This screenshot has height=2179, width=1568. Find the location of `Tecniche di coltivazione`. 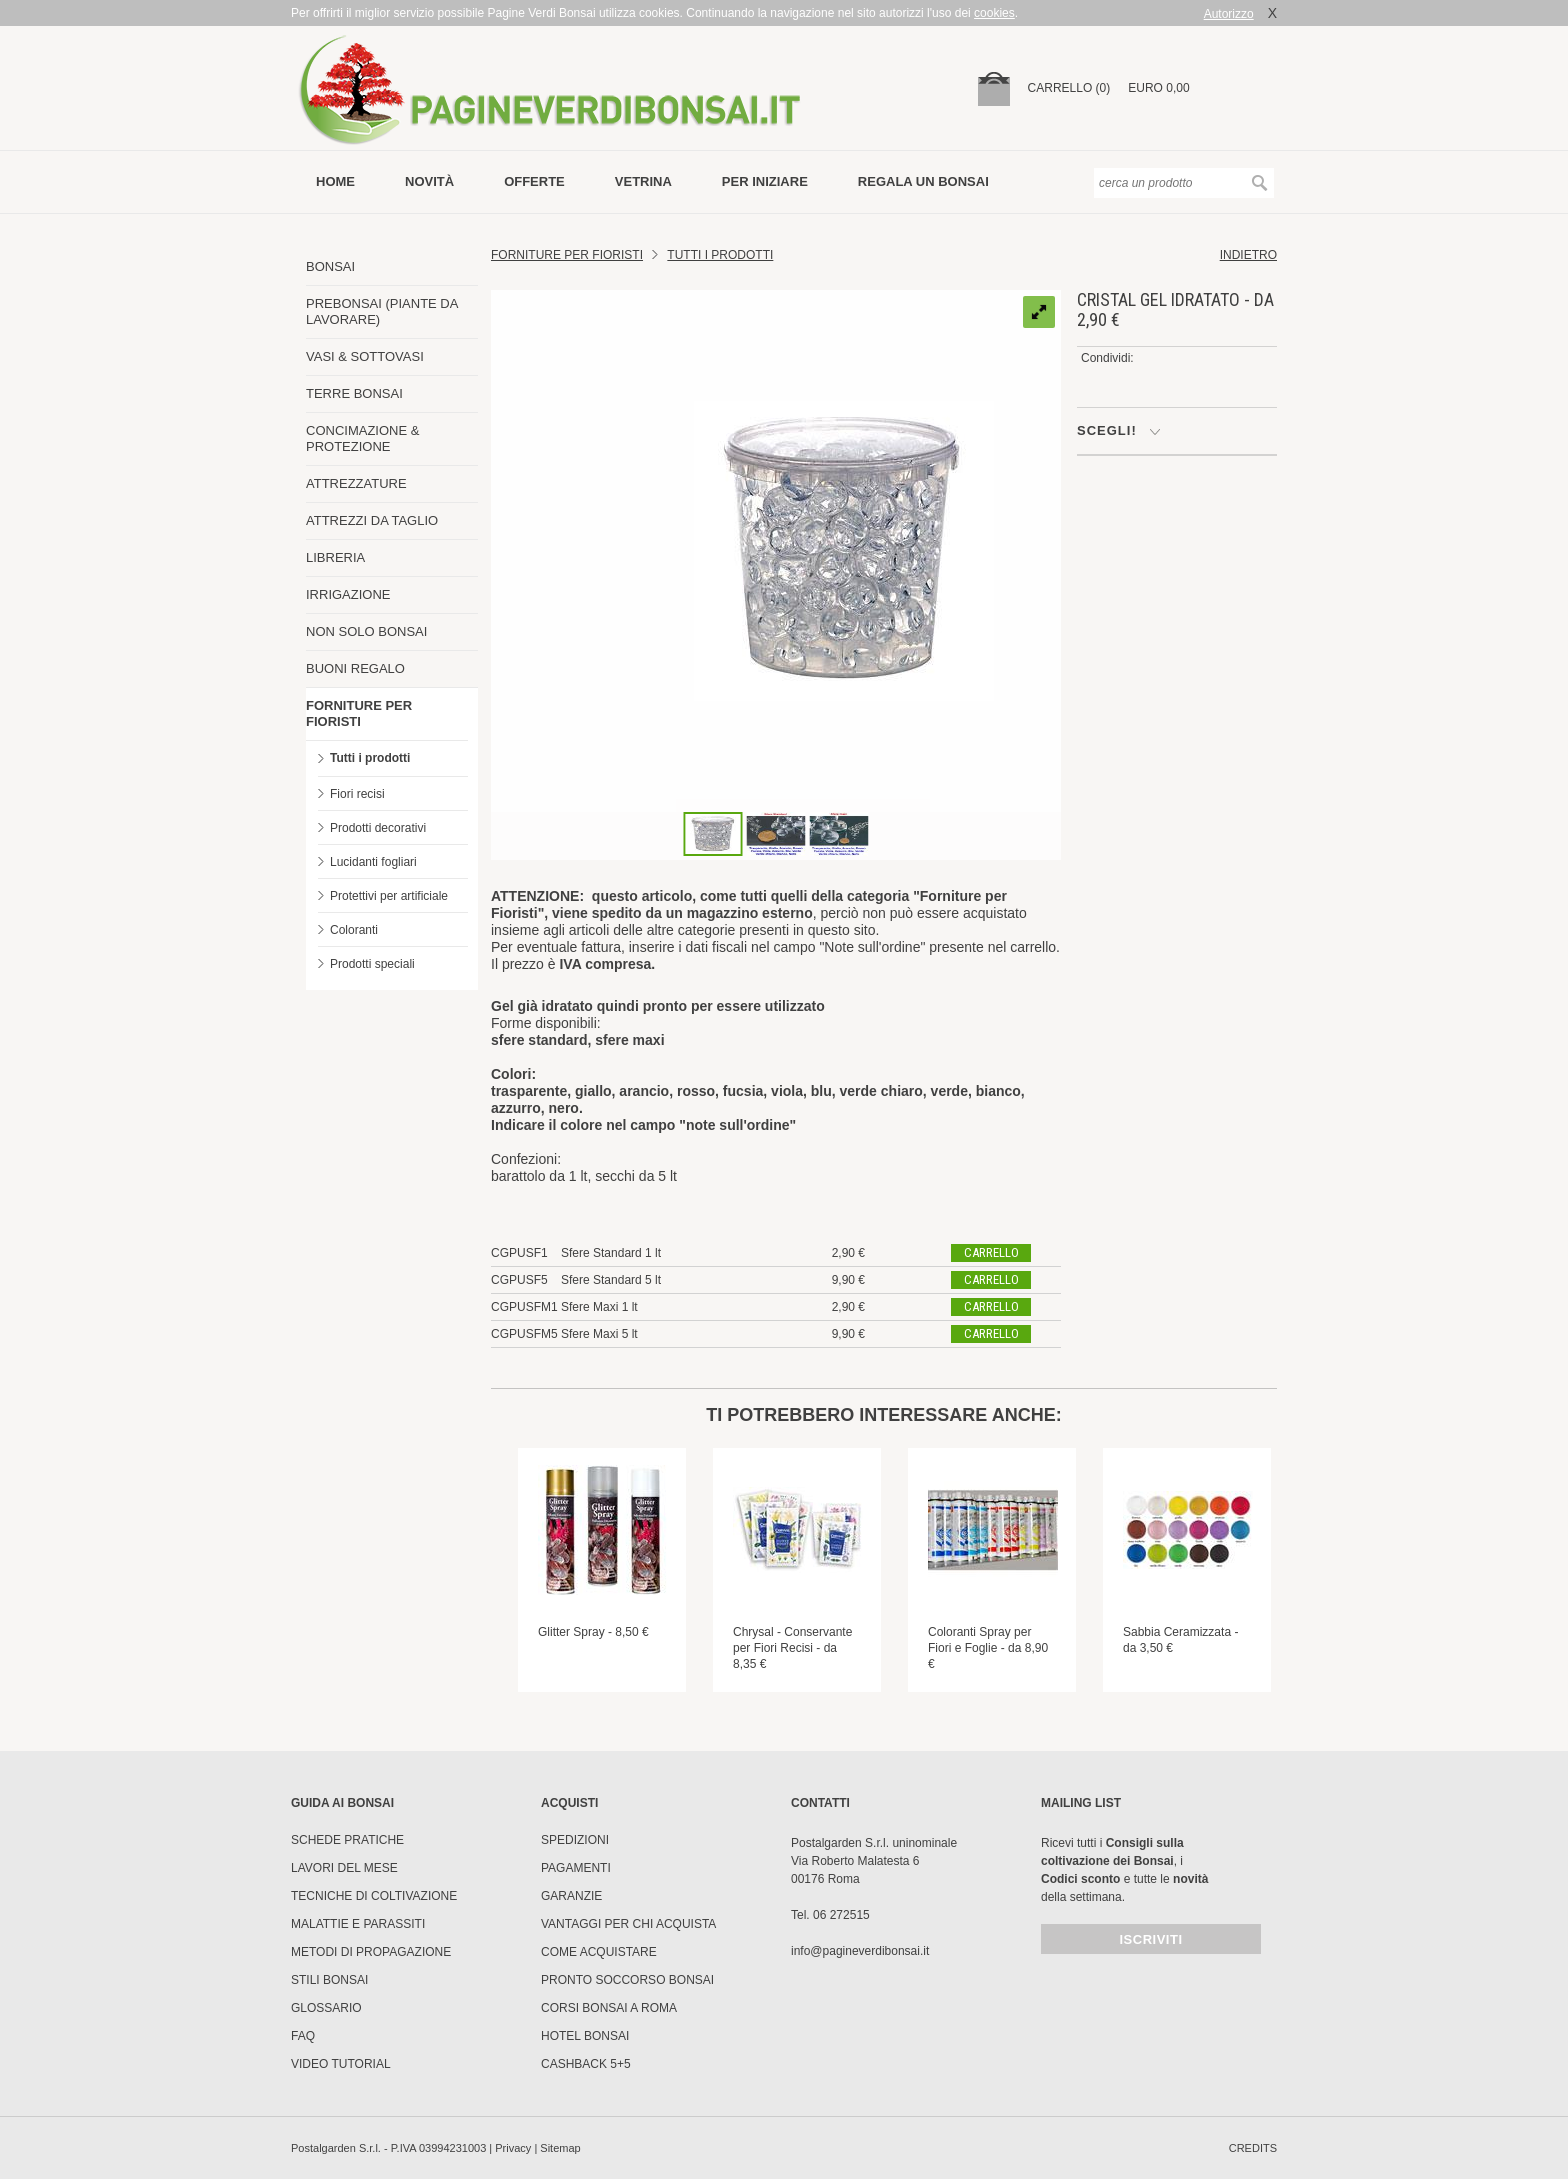

Tecniche di coltivazione is located at coordinates (374, 1896).